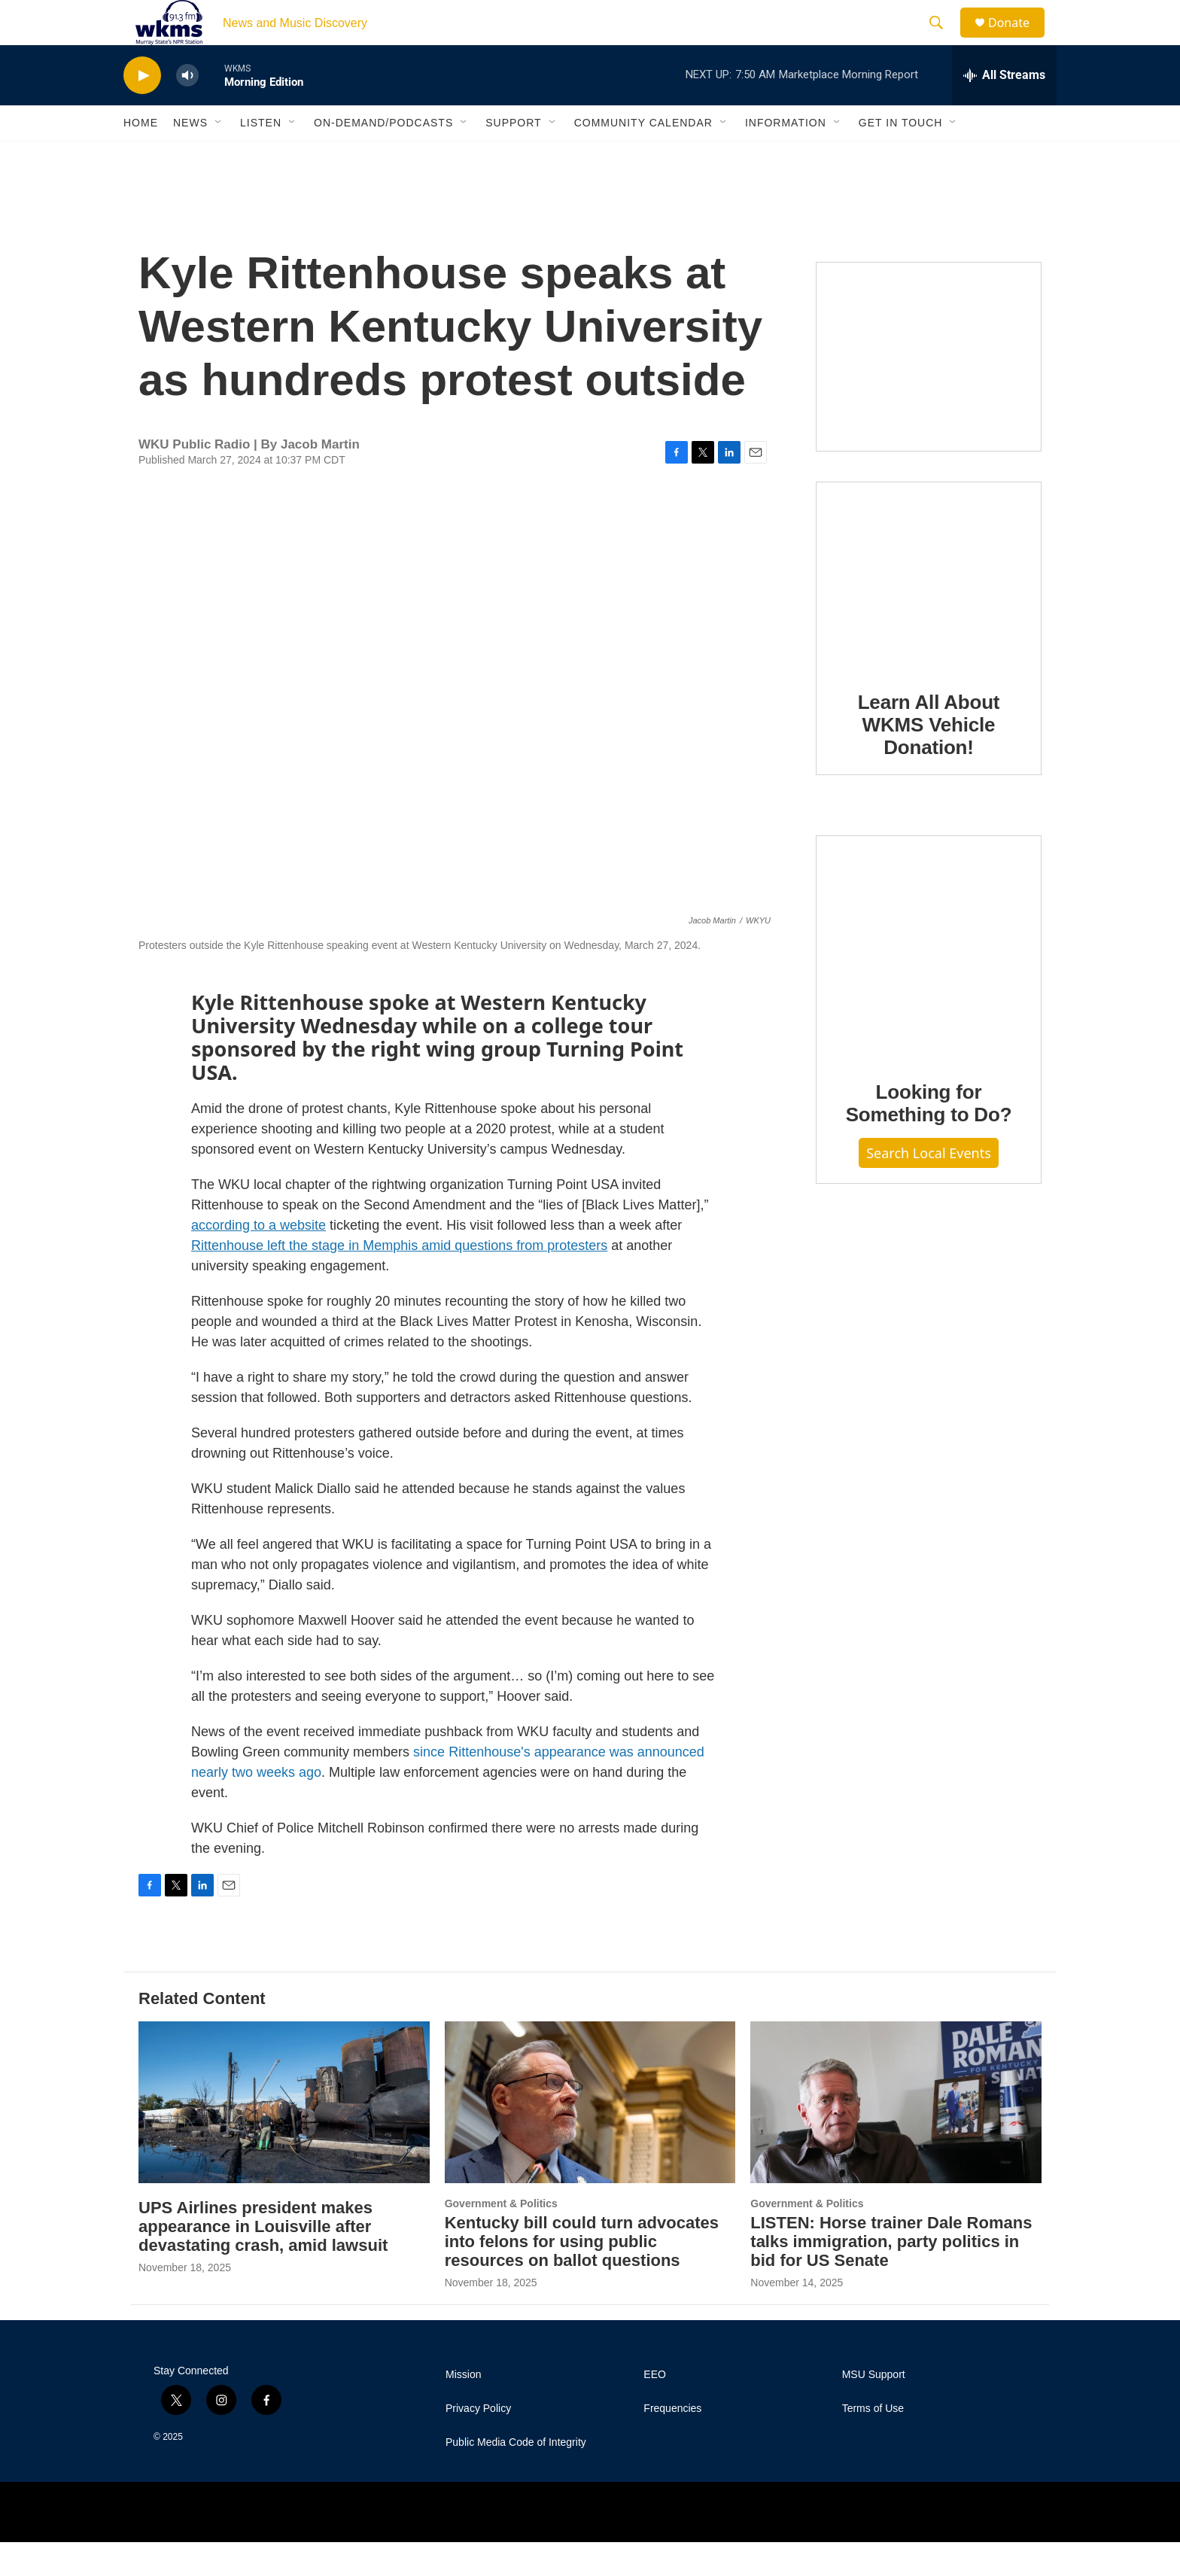 This screenshot has width=1180, height=2576. What do you see at coordinates (901, 157) in the screenshot?
I see `Get in Touch` at bounding box center [901, 157].